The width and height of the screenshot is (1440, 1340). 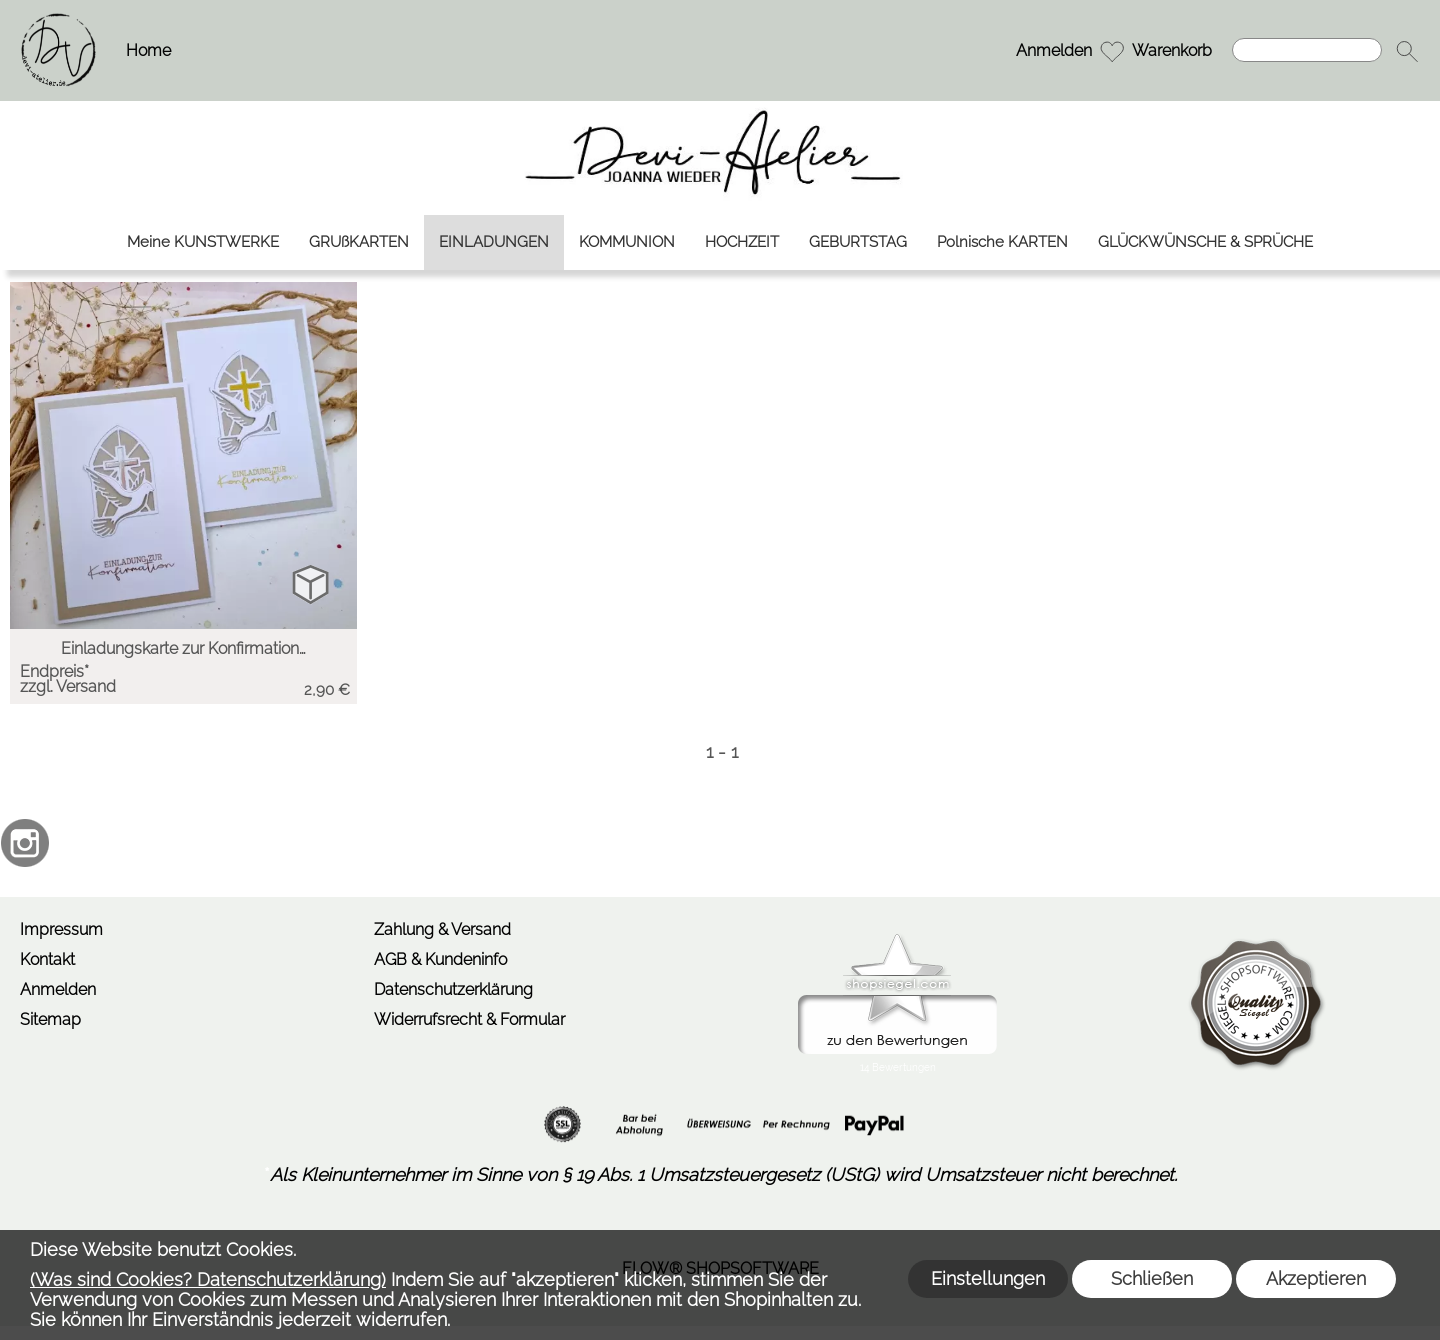 I want to click on [KOMMUNION], so click(x=627, y=242).